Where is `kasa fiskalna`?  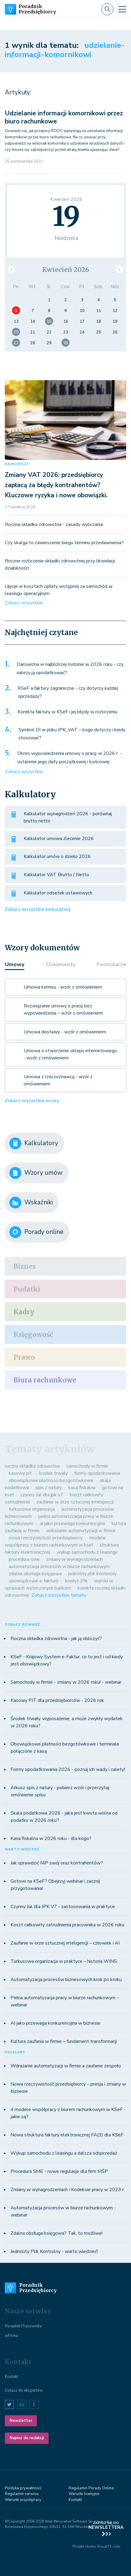 kasa fiskalna is located at coordinates (81, 1487).